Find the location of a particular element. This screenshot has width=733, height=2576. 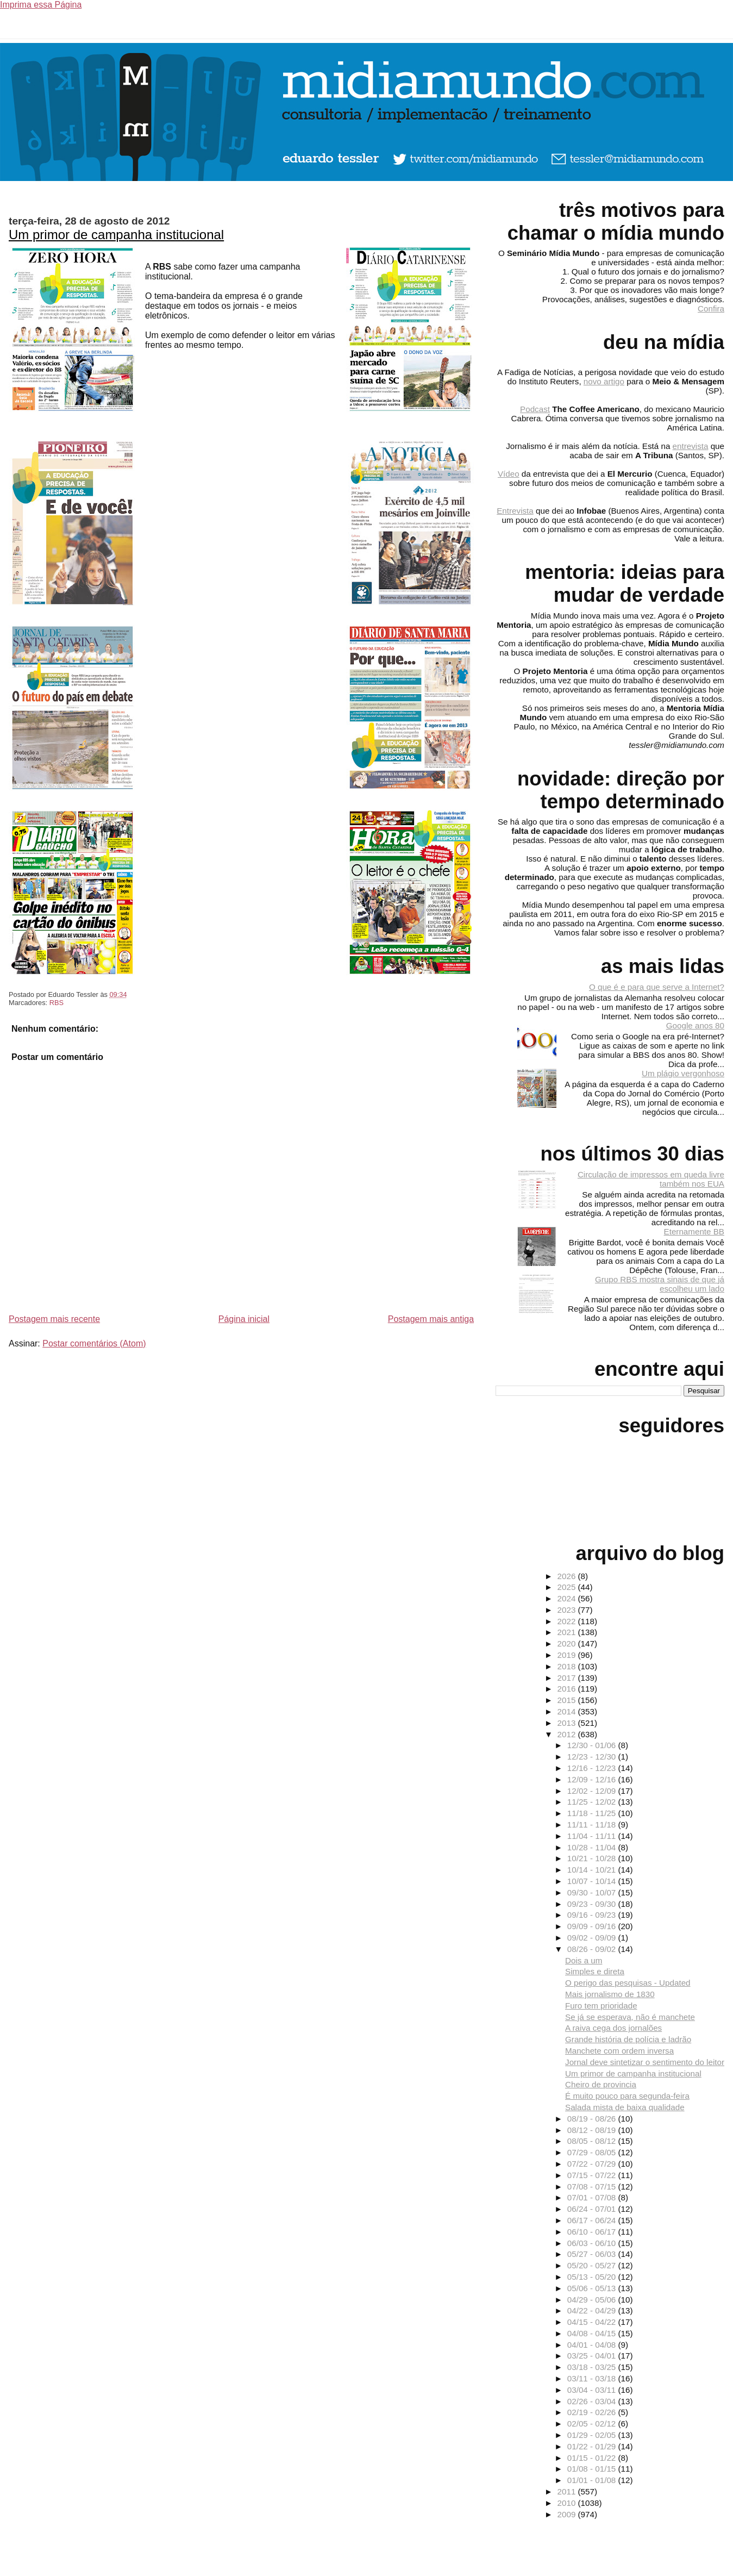

2009 is located at coordinates (567, 2514).